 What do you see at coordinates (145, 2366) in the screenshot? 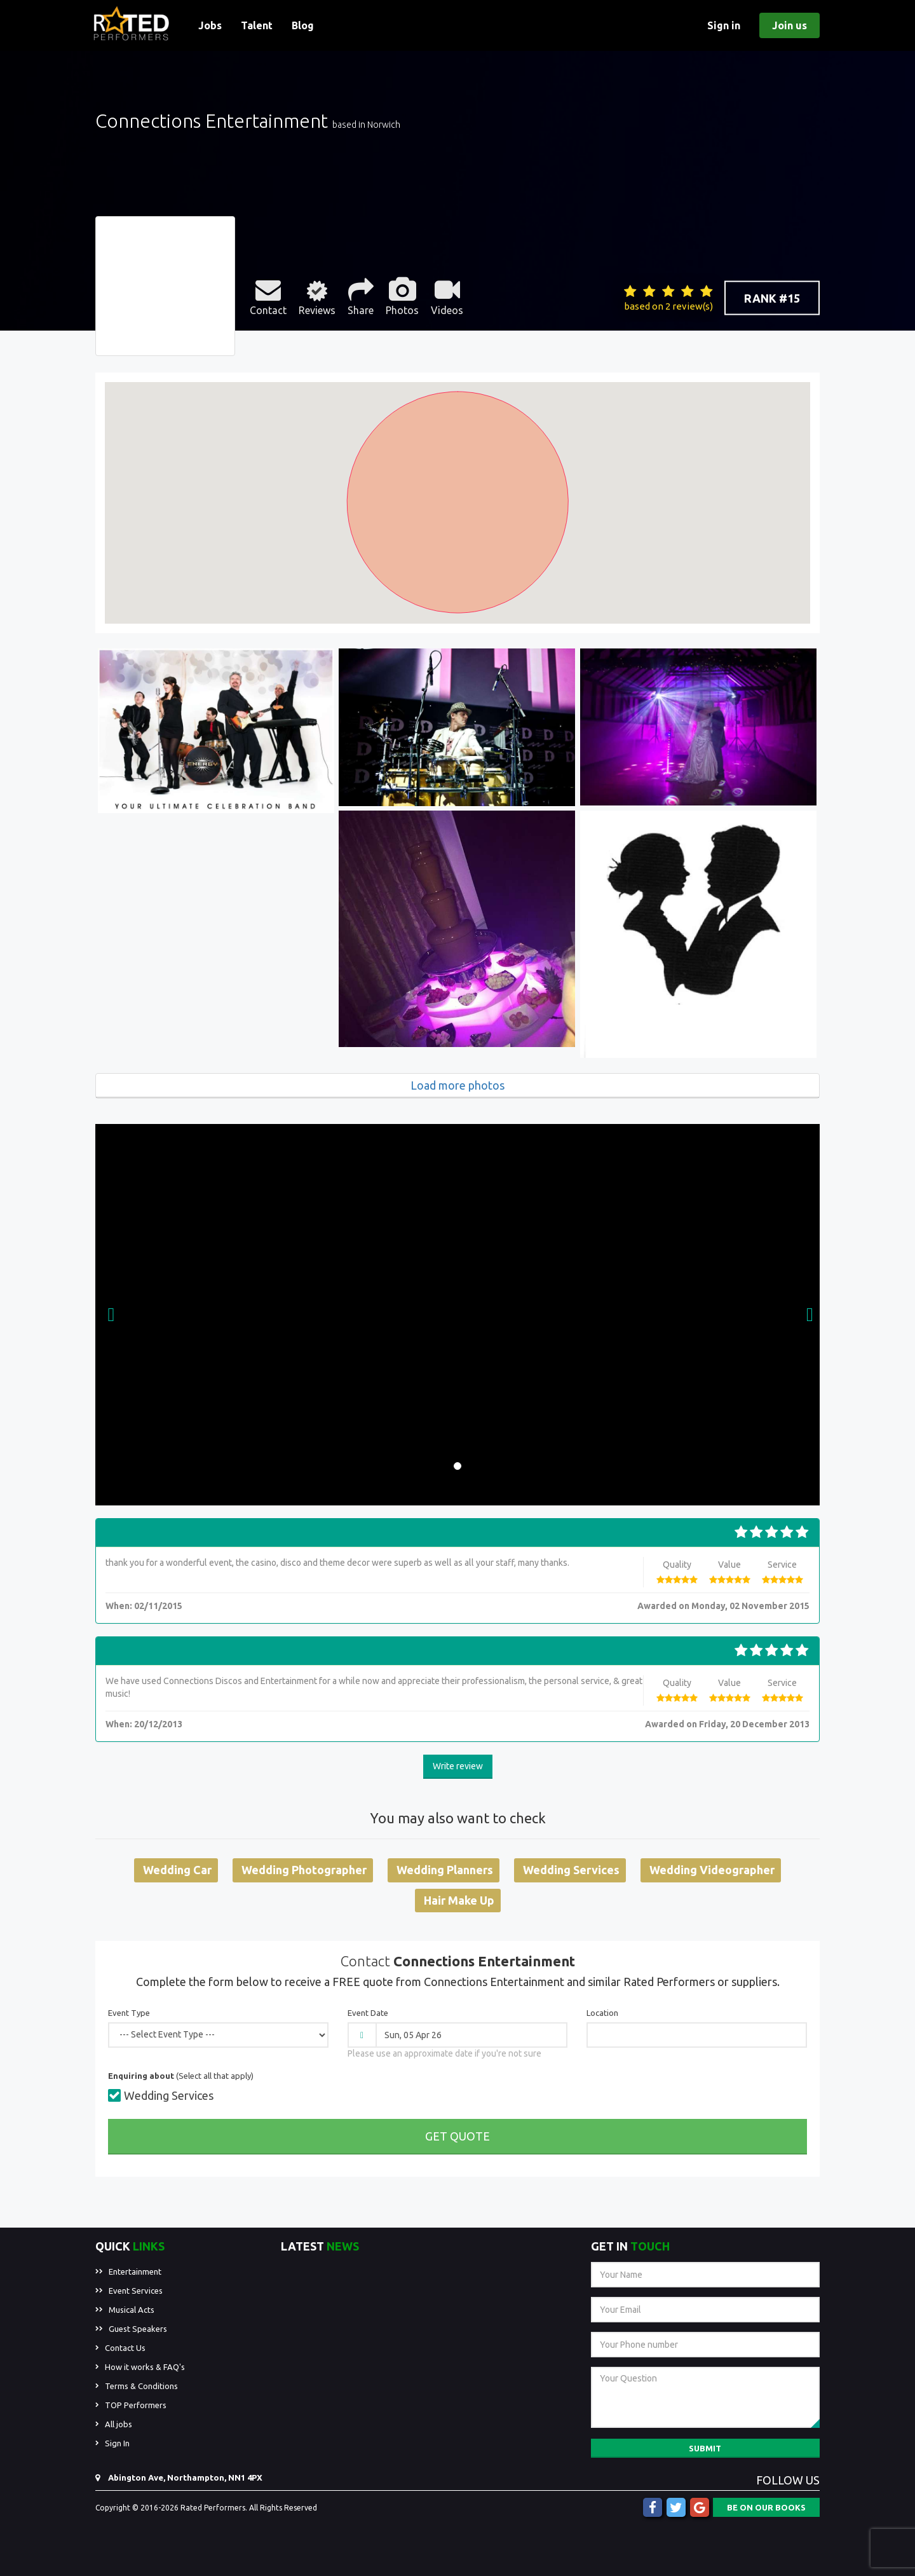
I see `How it works & FAQ's` at bounding box center [145, 2366].